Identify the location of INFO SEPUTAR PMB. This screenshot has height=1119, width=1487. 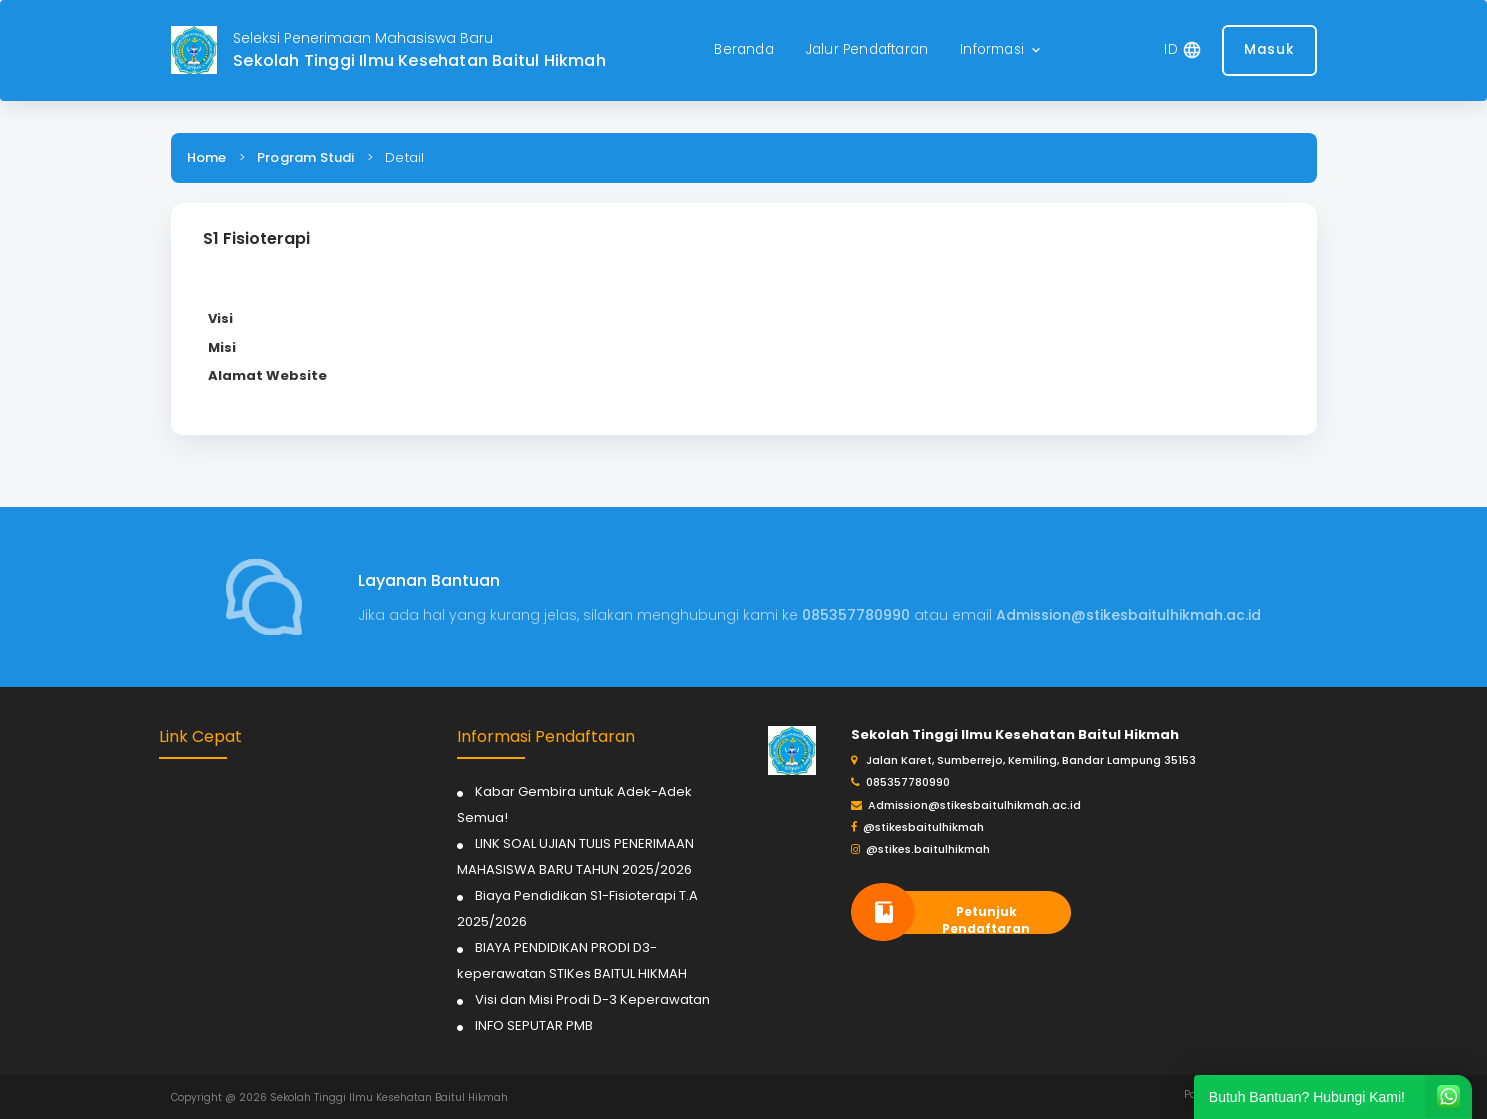
(534, 1025).